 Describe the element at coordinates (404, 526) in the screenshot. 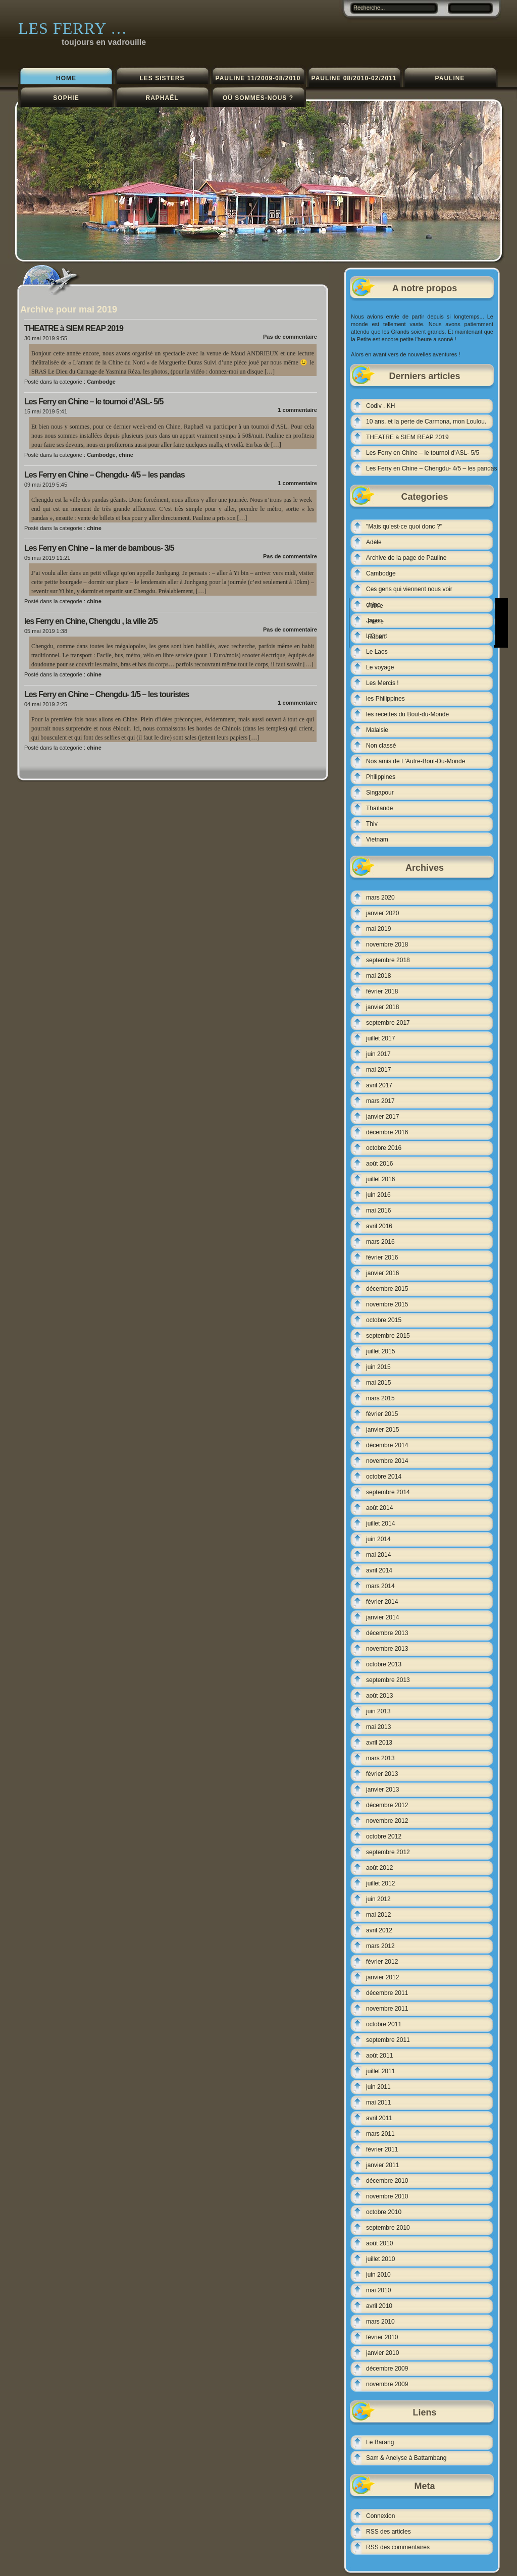

I see `"Mais qu'est-ce quoi donc ?"` at that location.